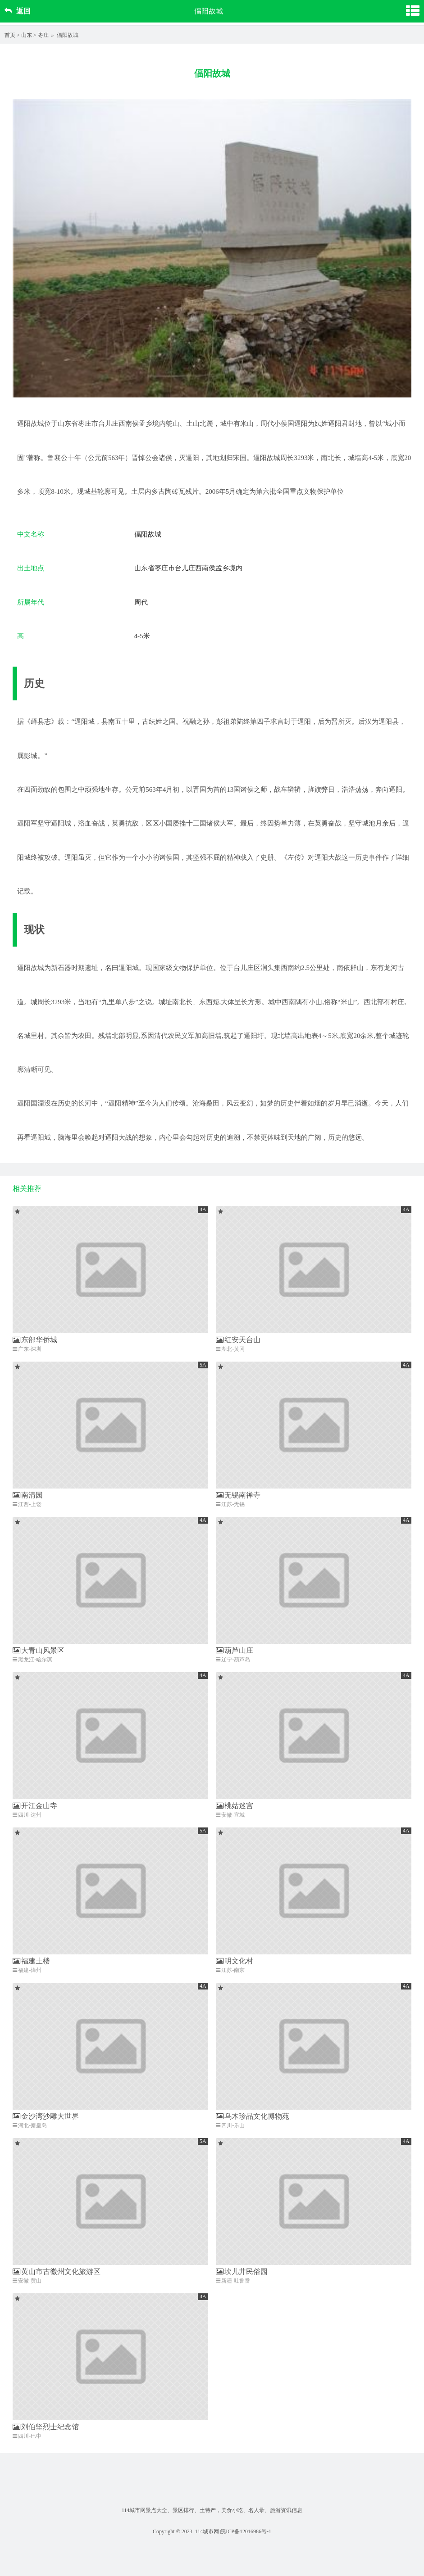 Image resolution: width=424 pixels, height=2576 pixels. What do you see at coordinates (28, 1495) in the screenshot?
I see `南清园` at bounding box center [28, 1495].